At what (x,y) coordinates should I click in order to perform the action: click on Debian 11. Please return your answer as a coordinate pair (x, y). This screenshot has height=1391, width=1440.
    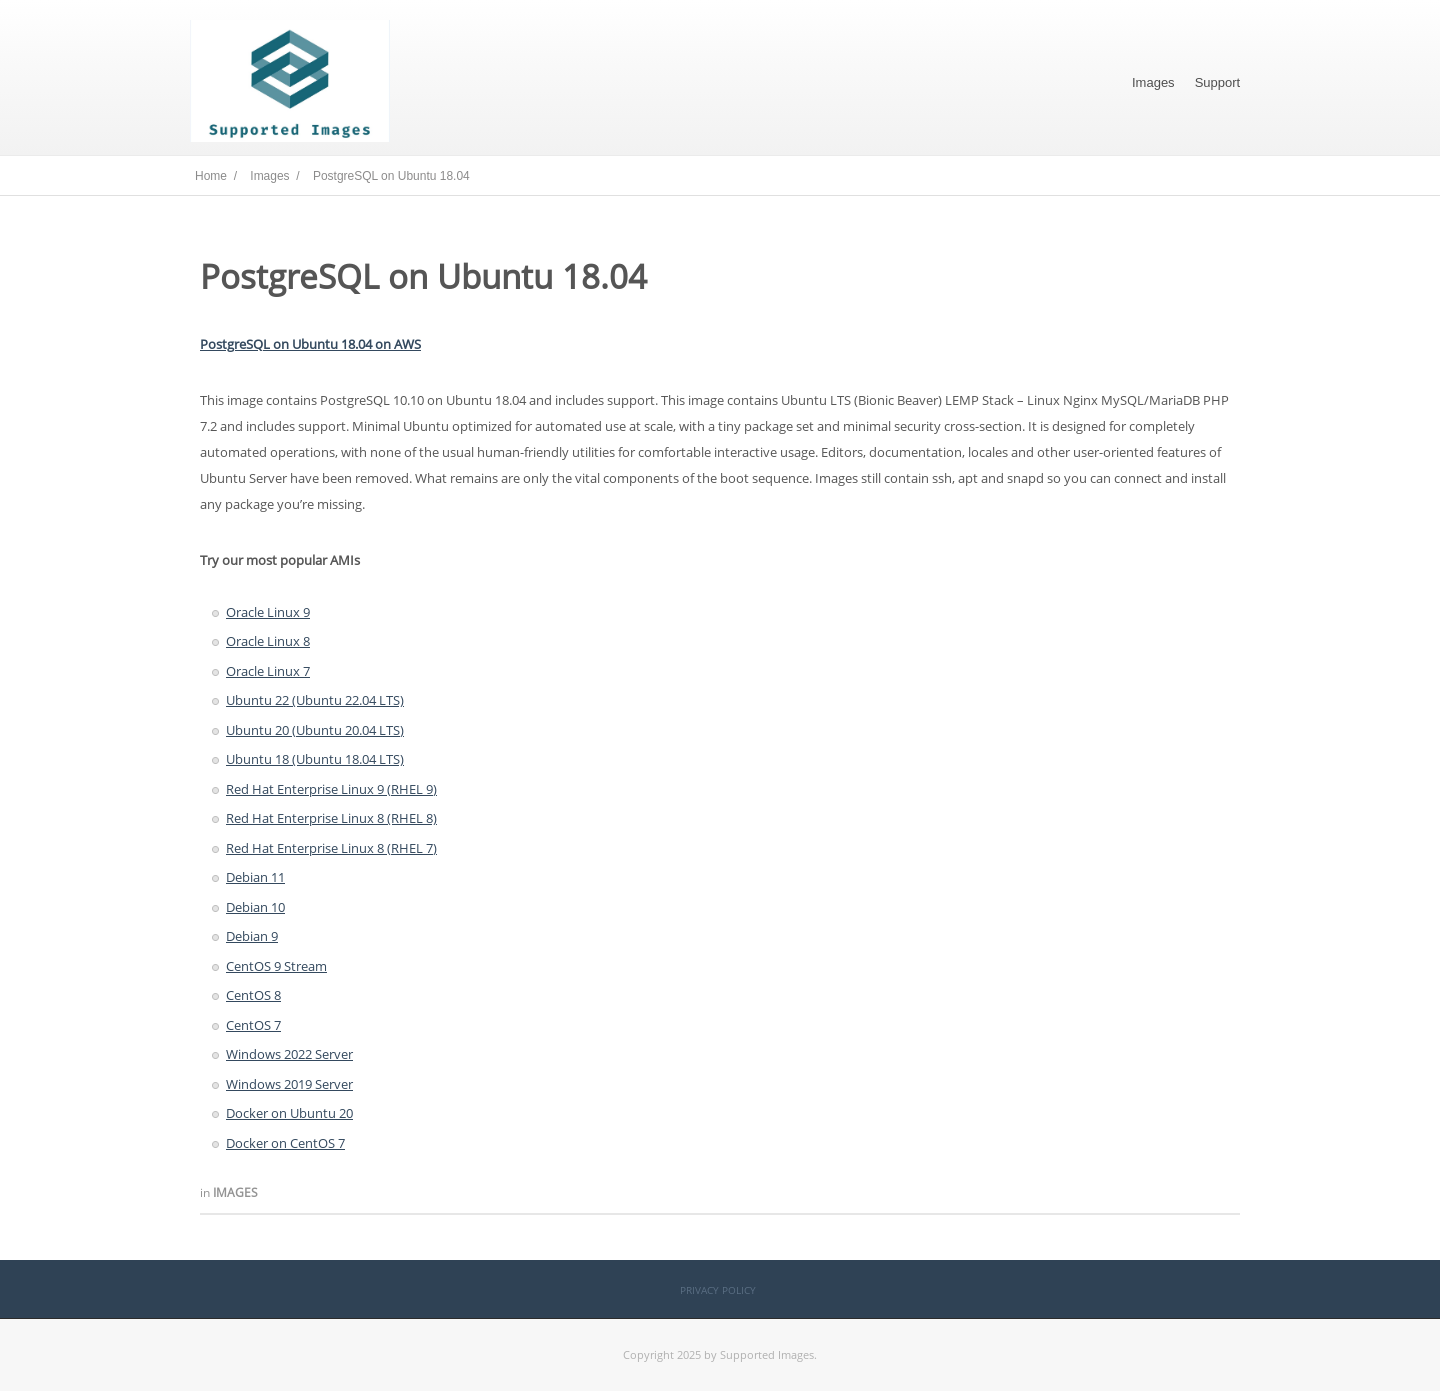
    Looking at the image, I should click on (255, 877).